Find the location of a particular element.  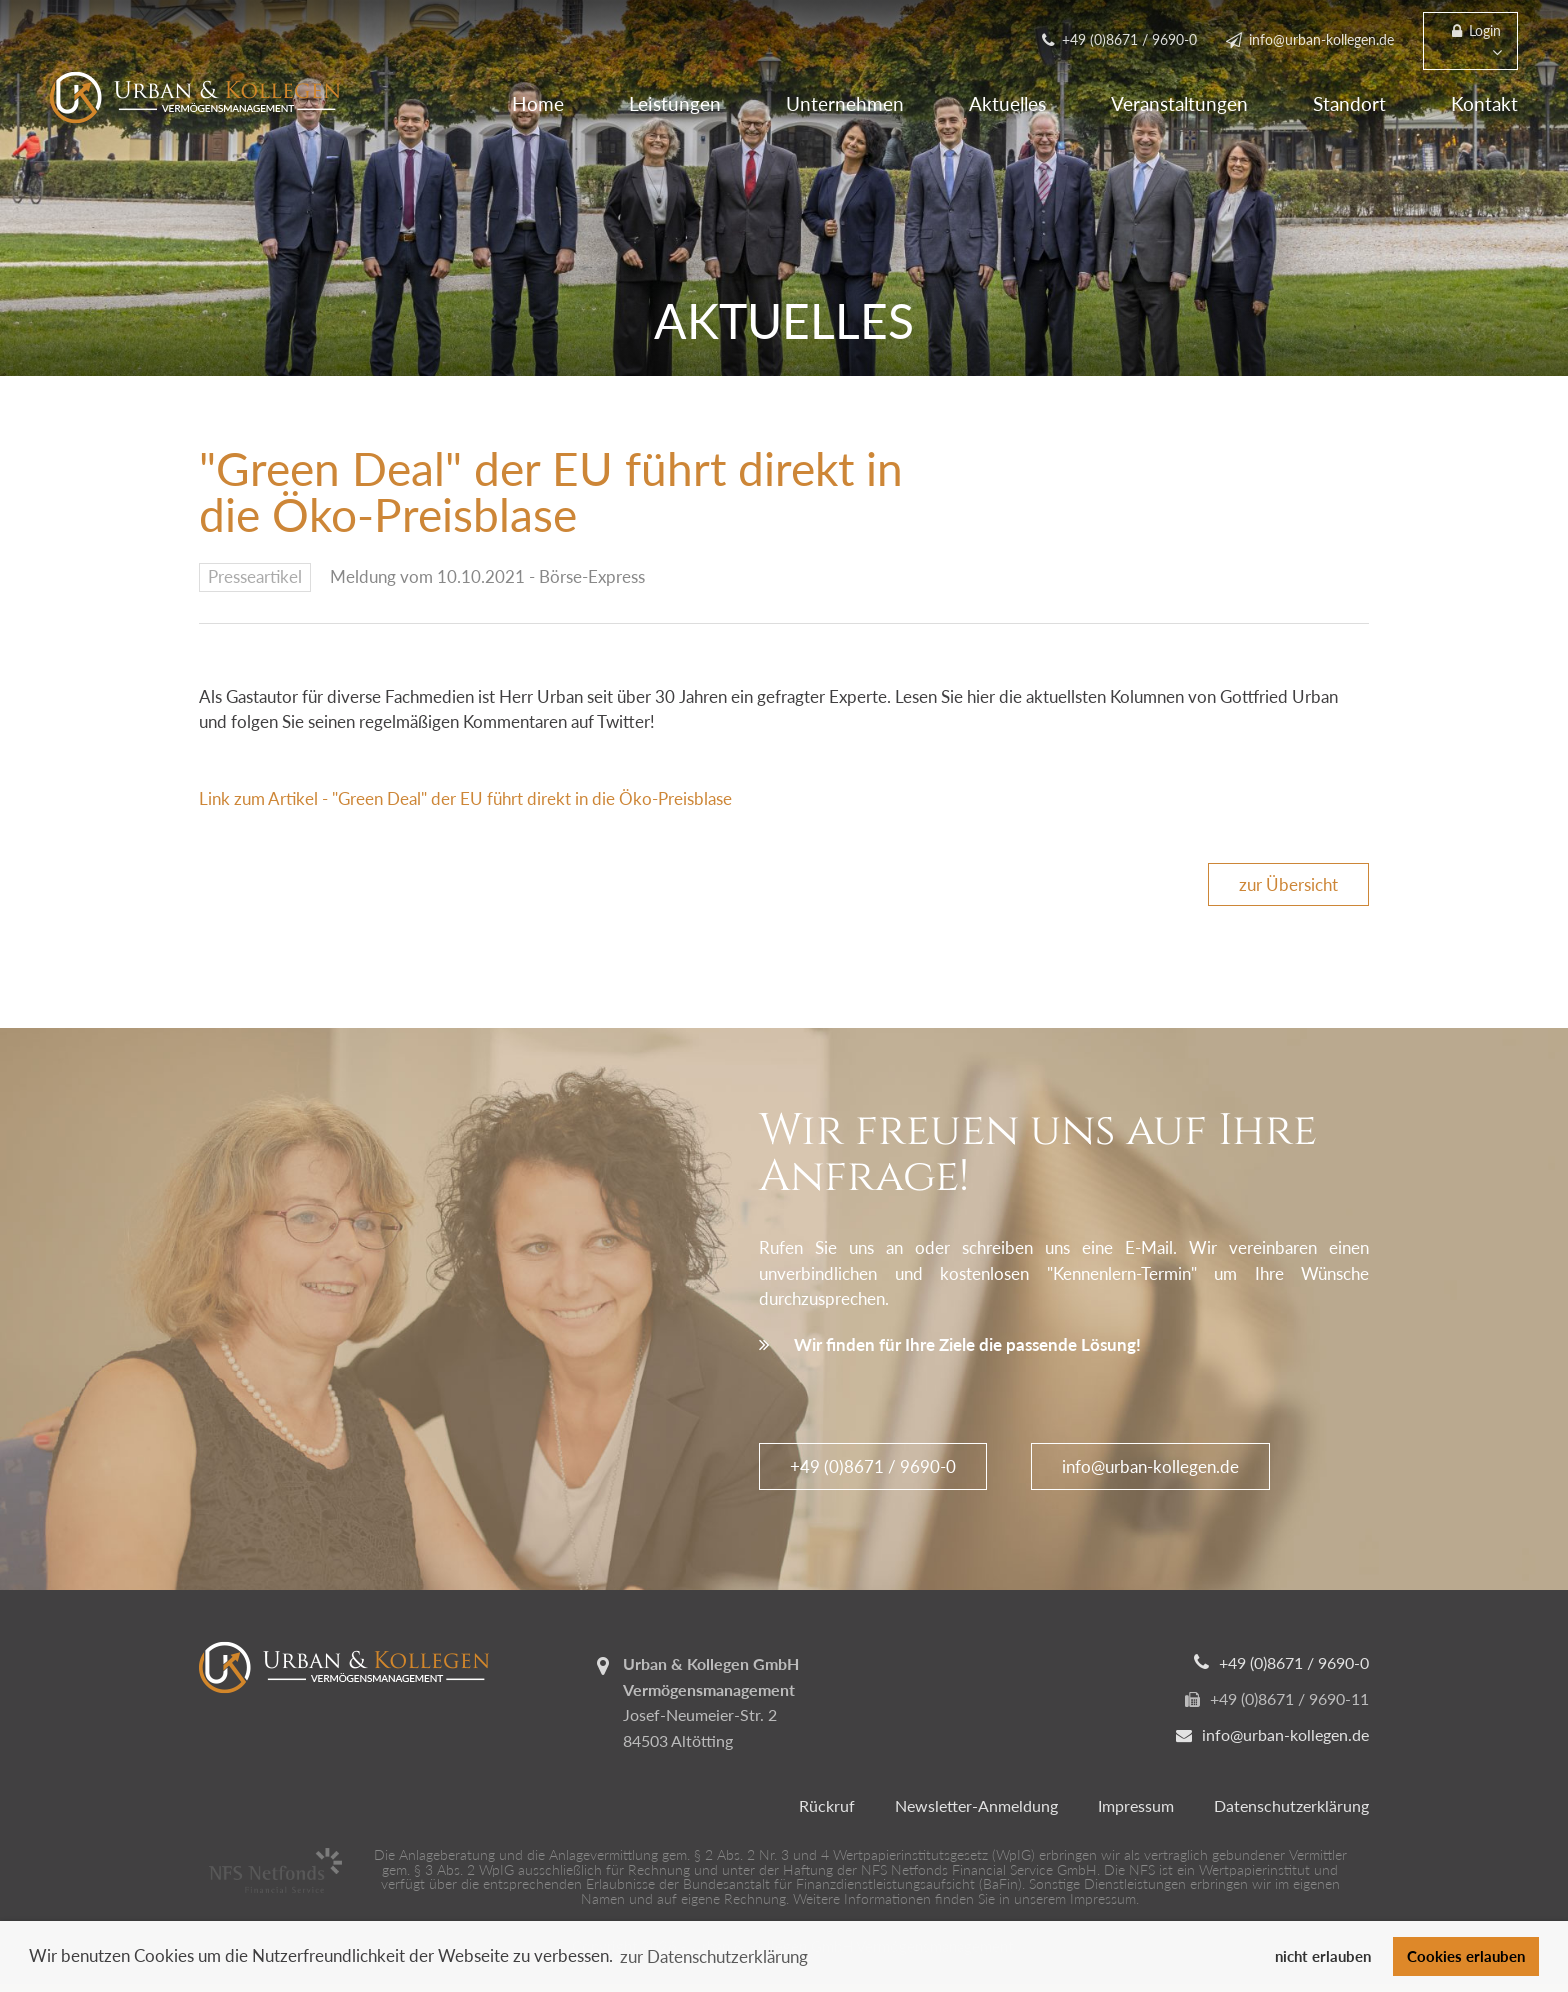

Kontakt is located at coordinates (1484, 103).